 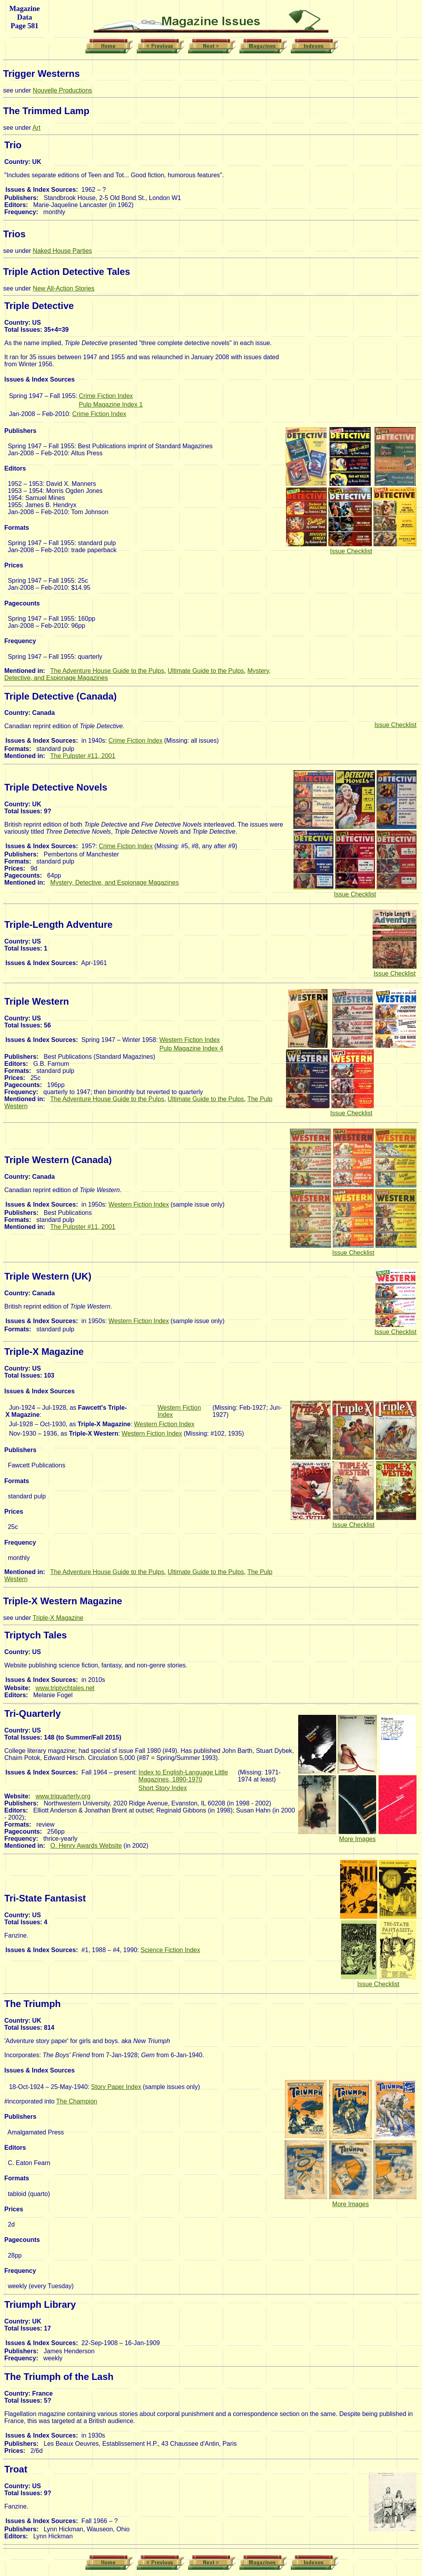 What do you see at coordinates (162, 1788) in the screenshot?
I see `Short Story Index` at bounding box center [162, 1788].